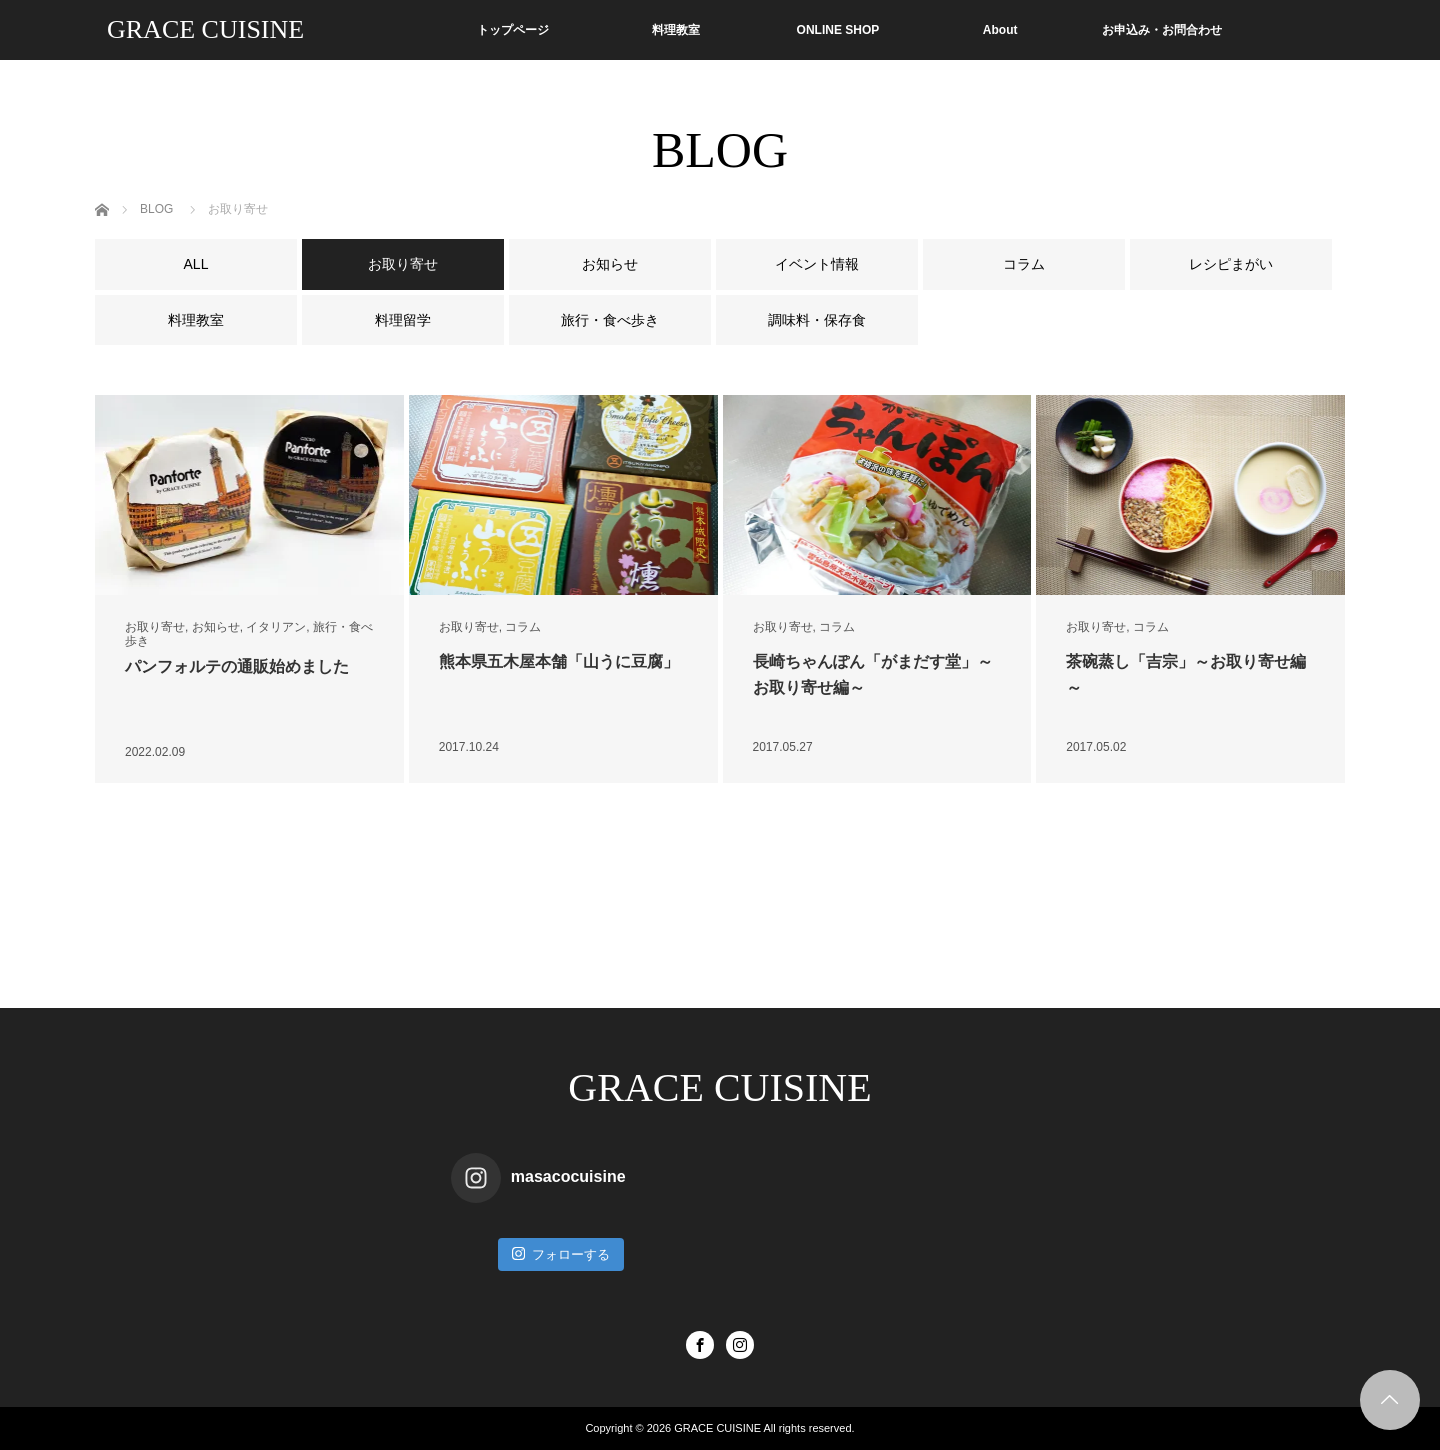 This screenshot has height=1450, width=1440. What do you see at coordinates (1162, 30) in the screenshot?
I see `お申込み・お問合わせ` at bounding box center [1162, 30].